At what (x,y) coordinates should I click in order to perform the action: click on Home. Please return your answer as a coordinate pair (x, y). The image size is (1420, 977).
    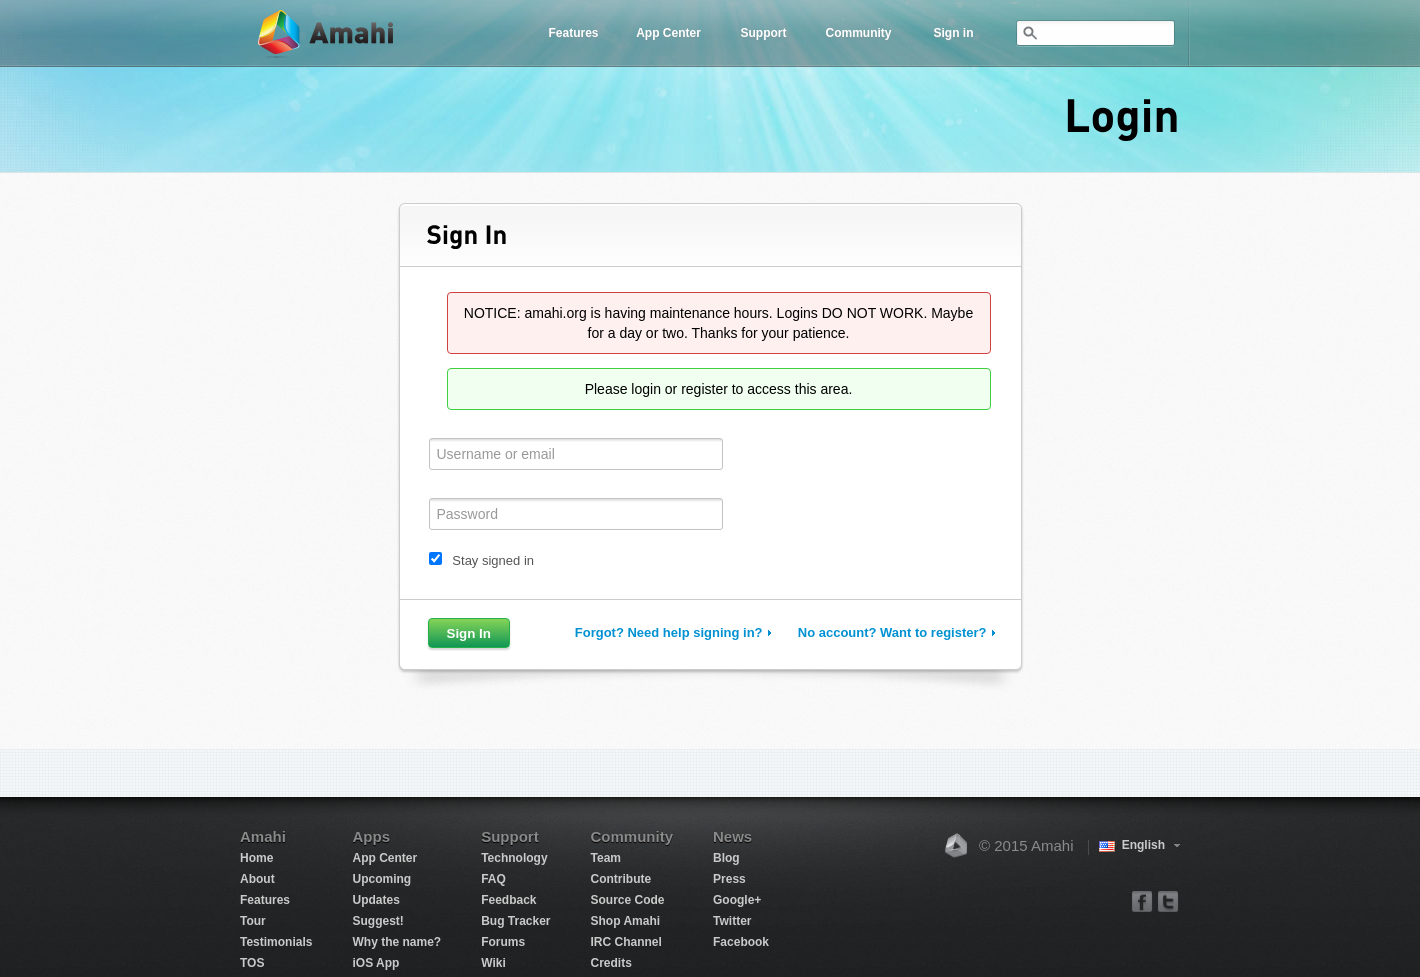
    Looking at the image, I should click on (256, 858).